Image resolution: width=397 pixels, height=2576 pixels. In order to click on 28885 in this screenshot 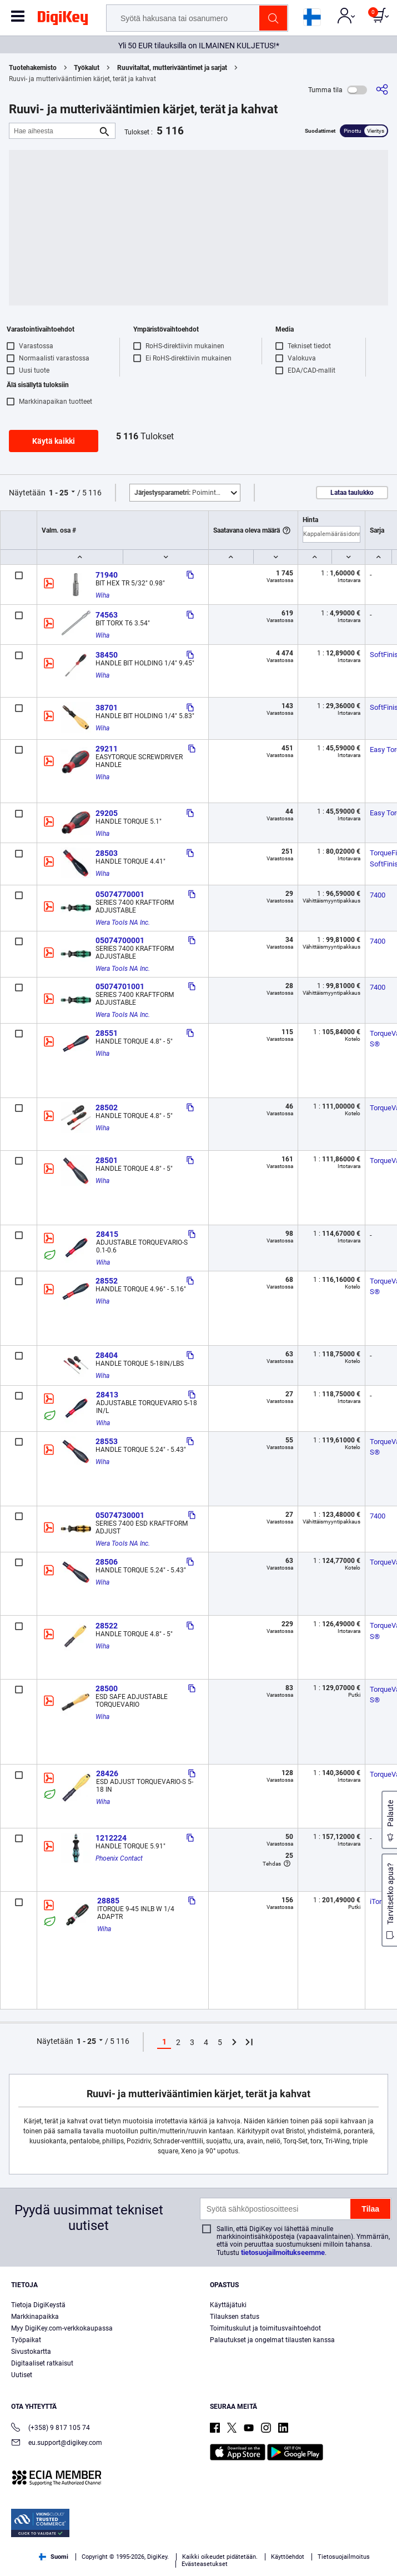, I will do `click(108, 1900)`.